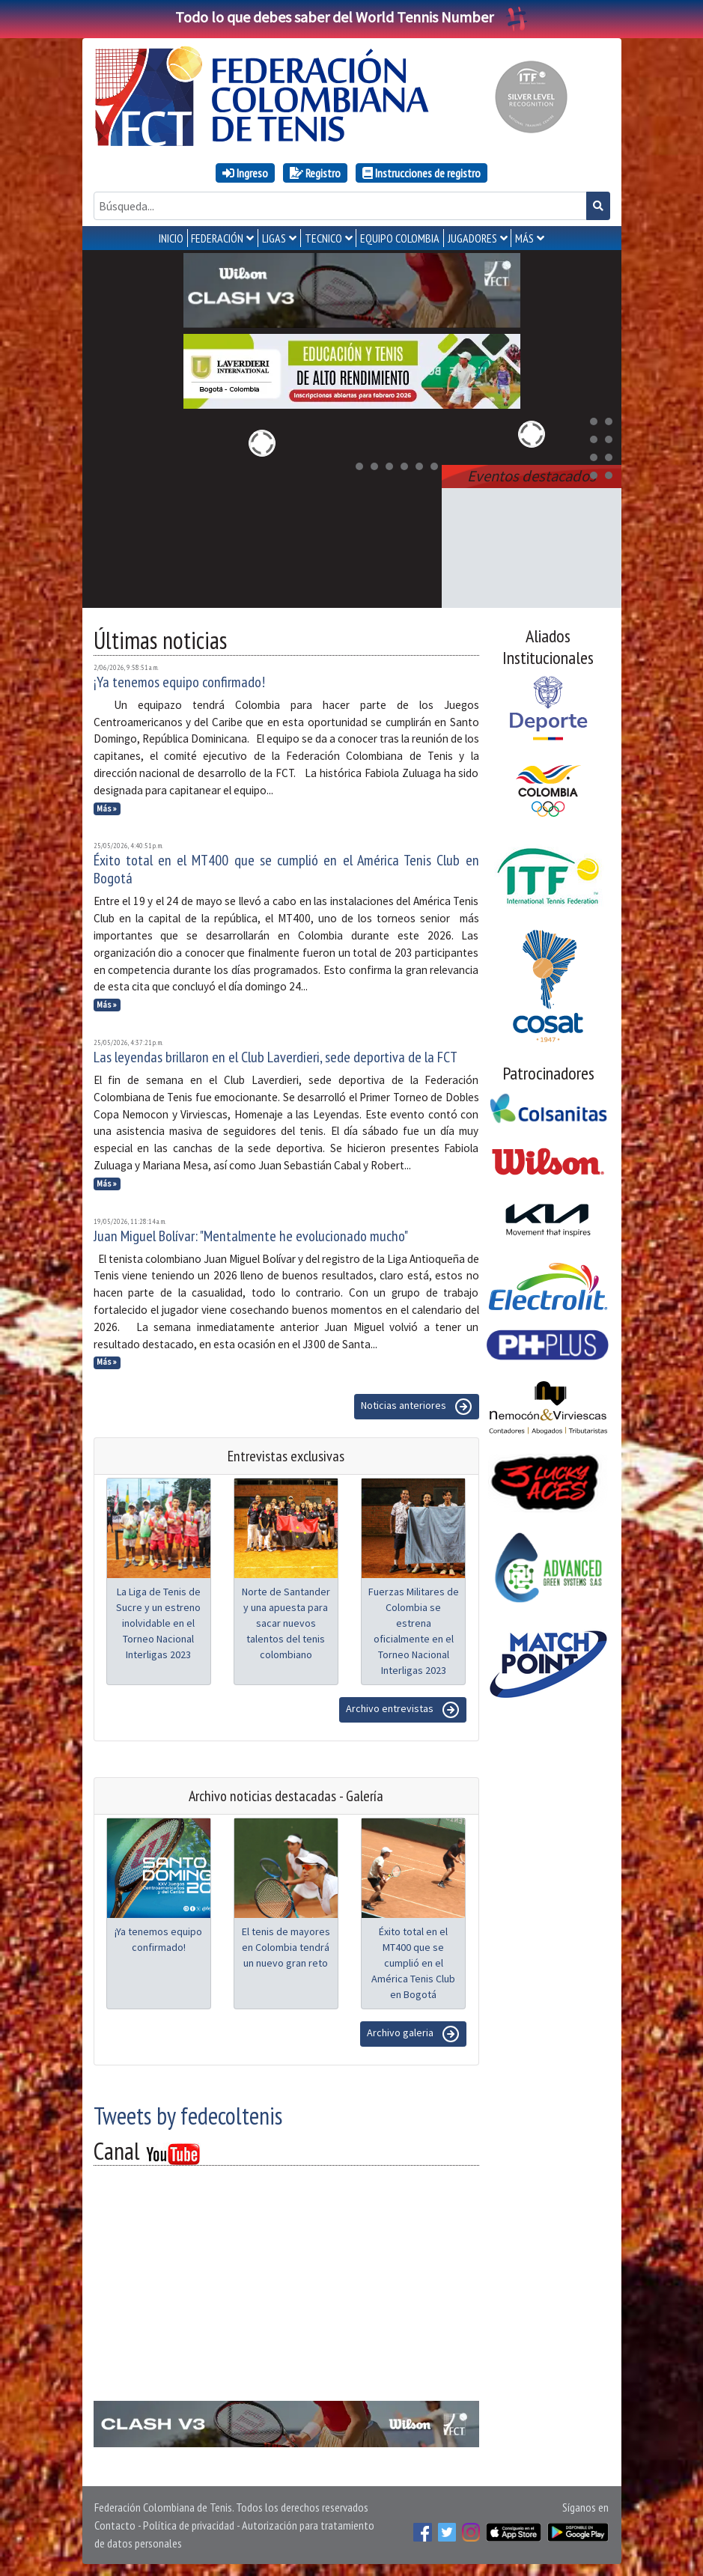  I want to click on Archivo entrevistas, so click(403, 1710).